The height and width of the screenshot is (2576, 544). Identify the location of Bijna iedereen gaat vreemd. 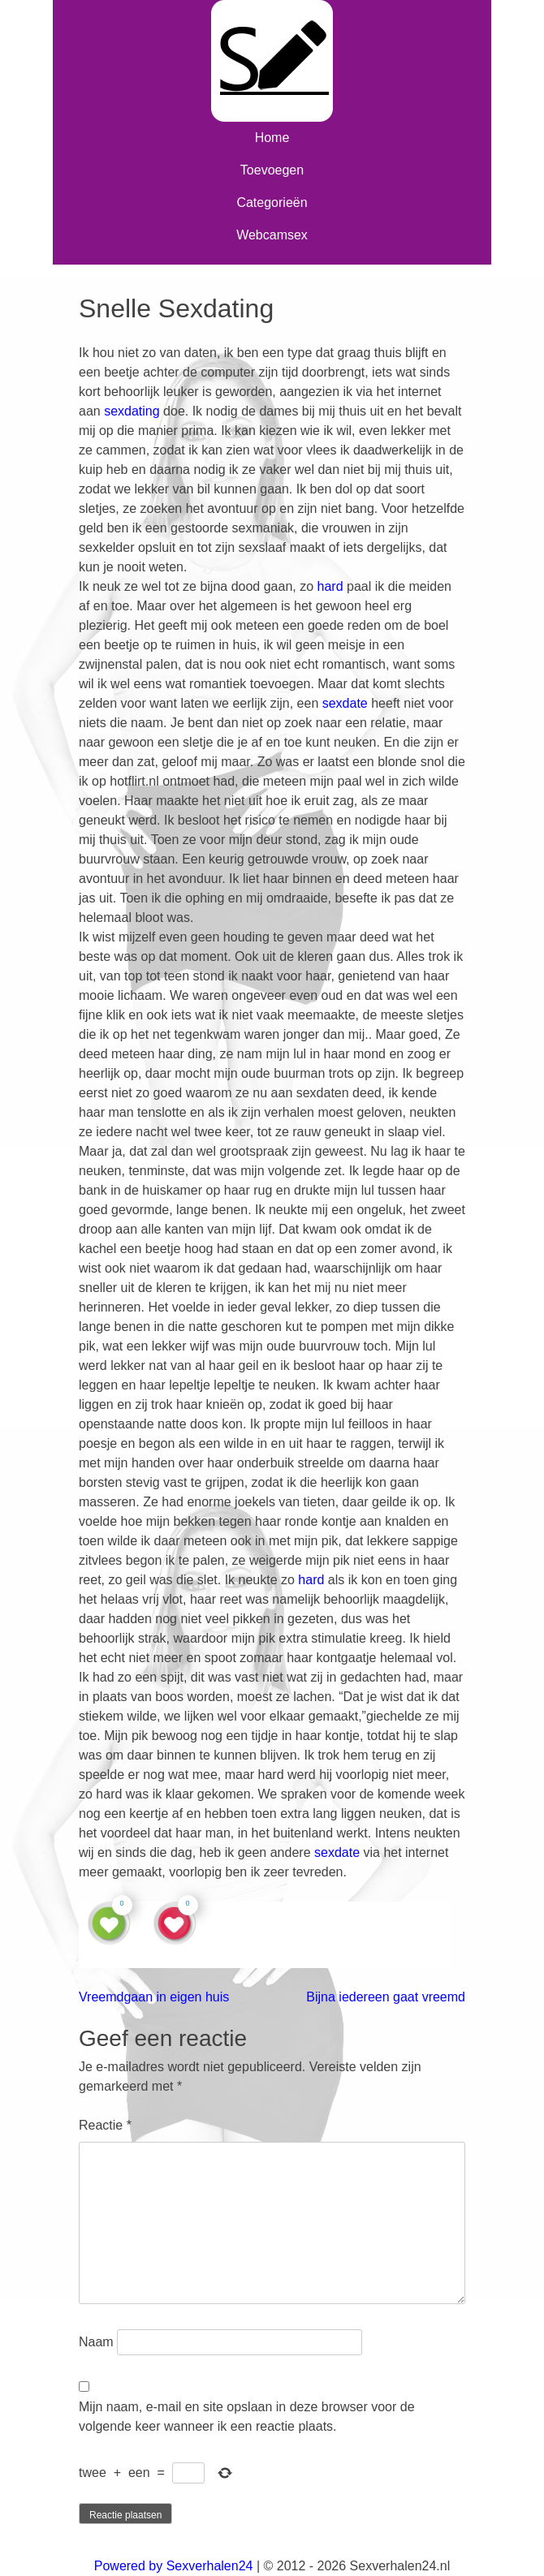
(385, 1997).